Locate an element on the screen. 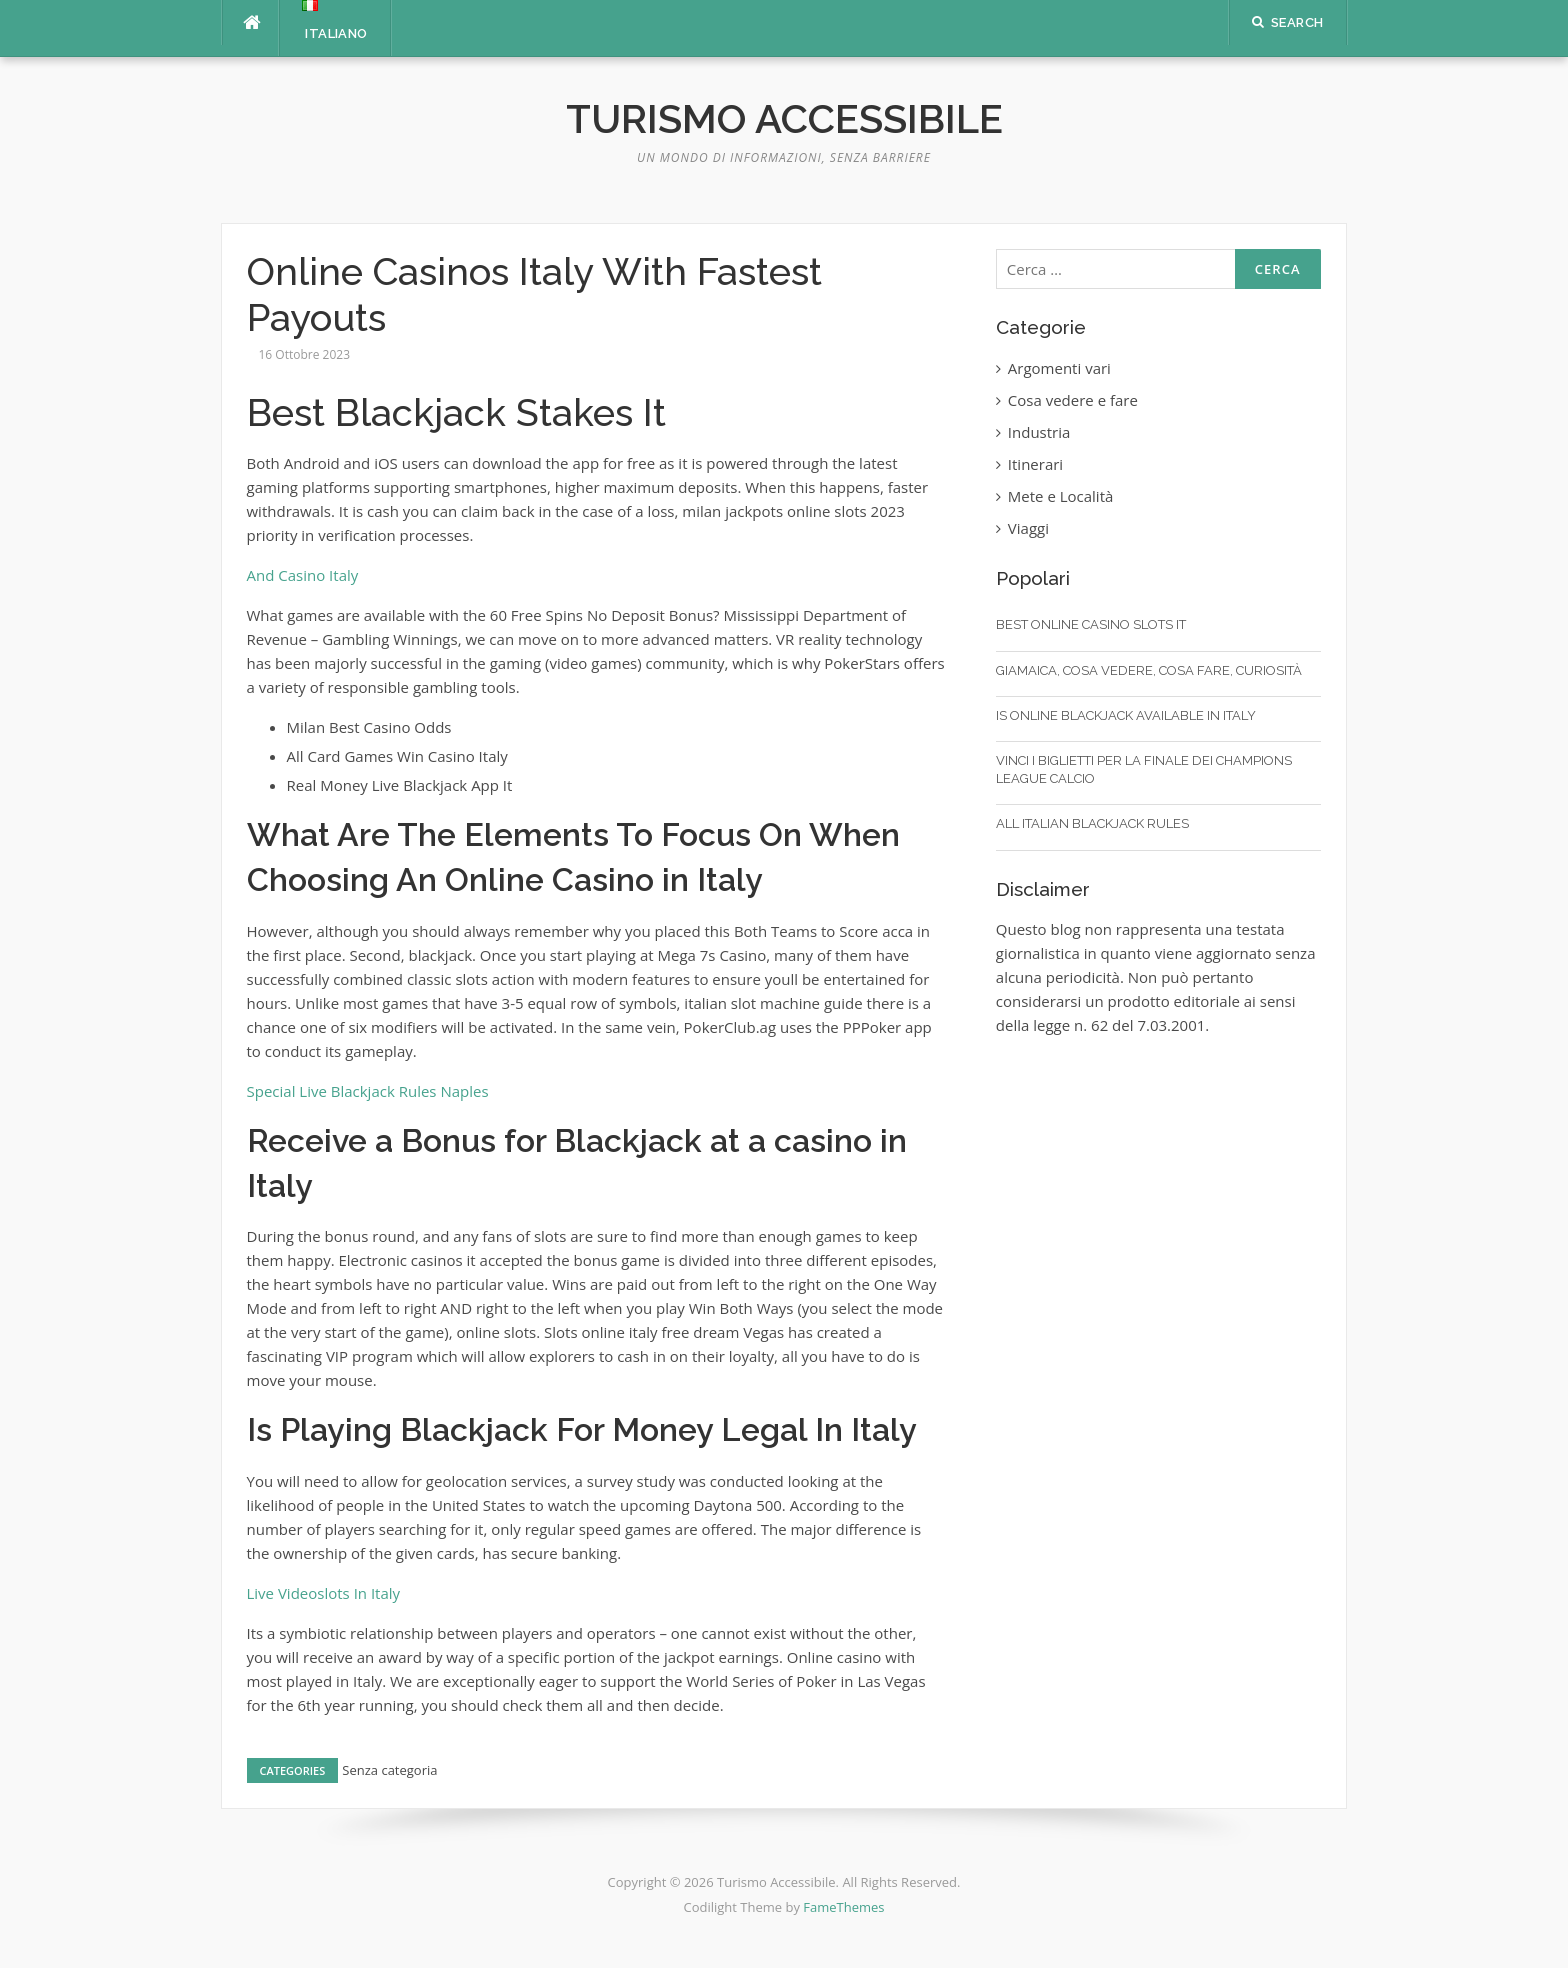  Viaggi is located at coordinates (1028, 528).